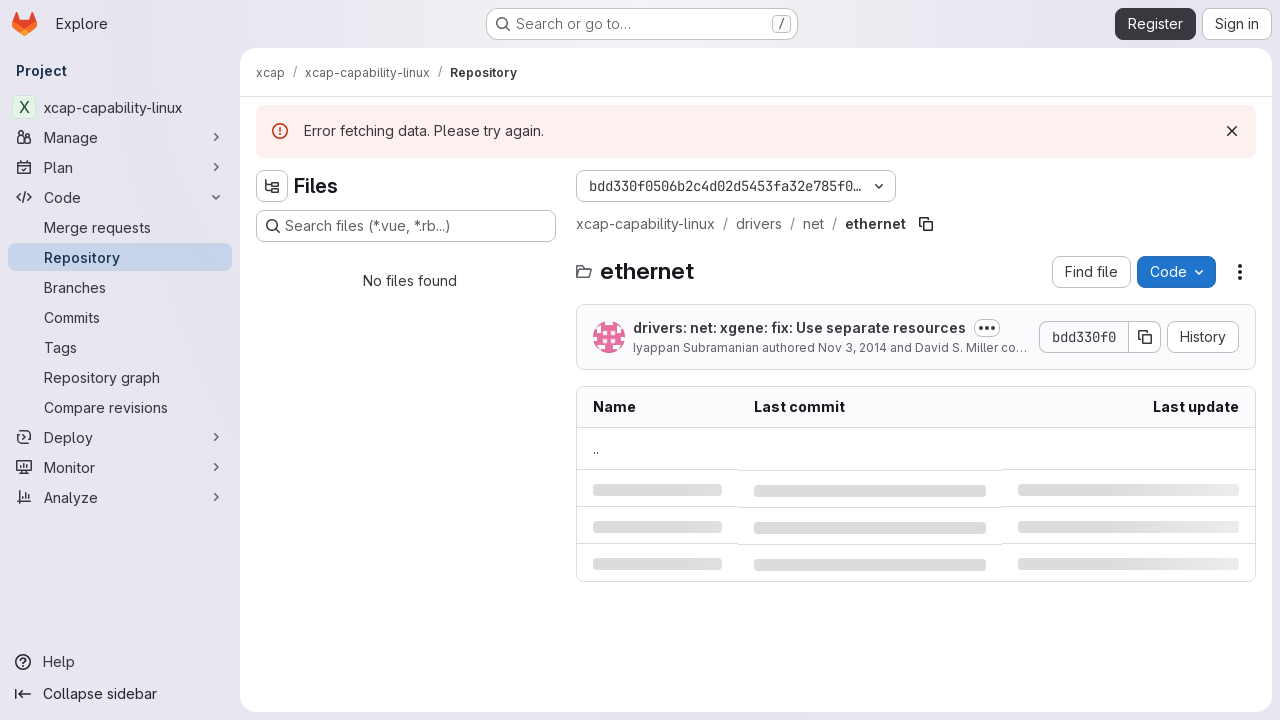 This screenshot has height=720, width=1280. Describe the element at coordinates (926, 224) in the screenshot. I see `[Copy file path]` at that location.